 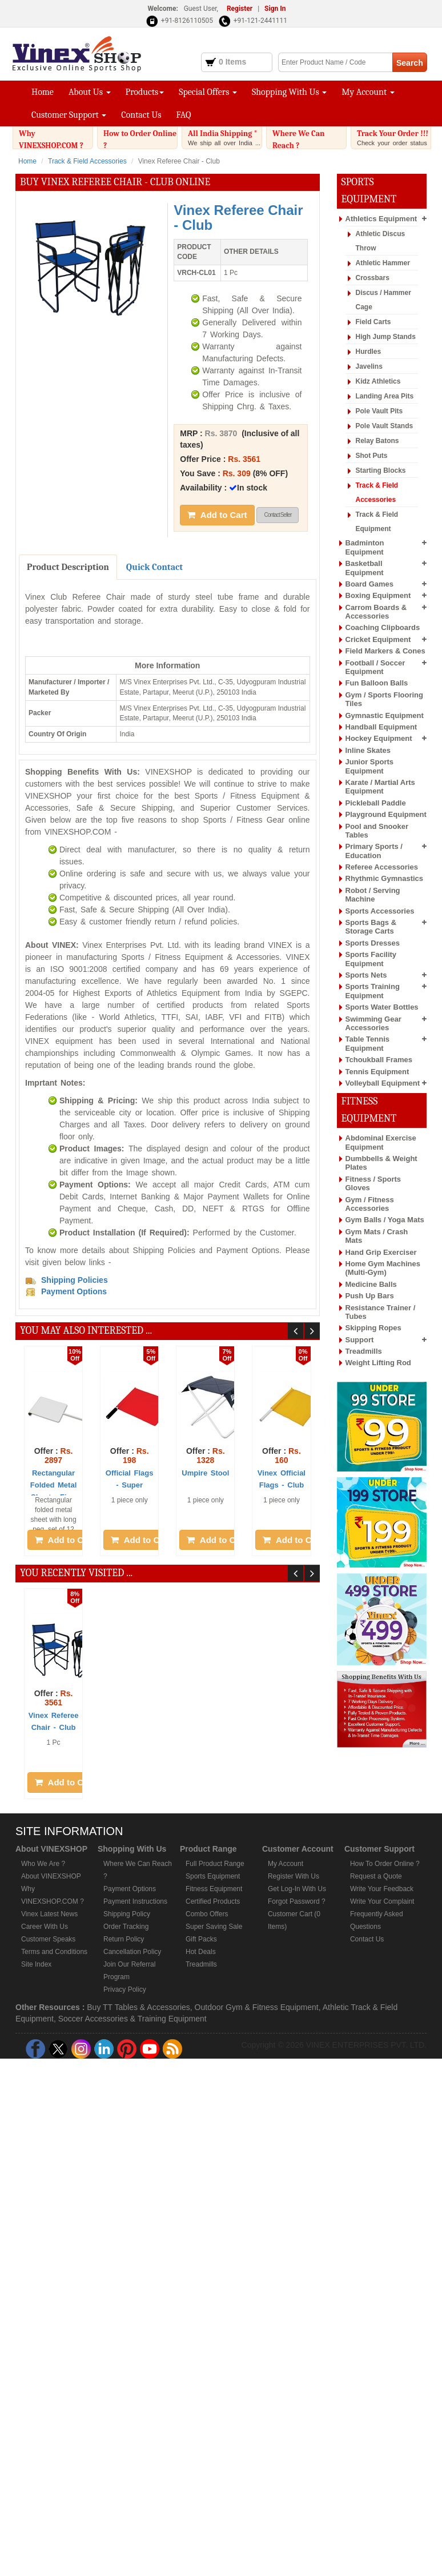 What do you see at coordinates (87, 161) in the screenshot?
I see `Track & Field Accessories` at bounding box center [87, 161].